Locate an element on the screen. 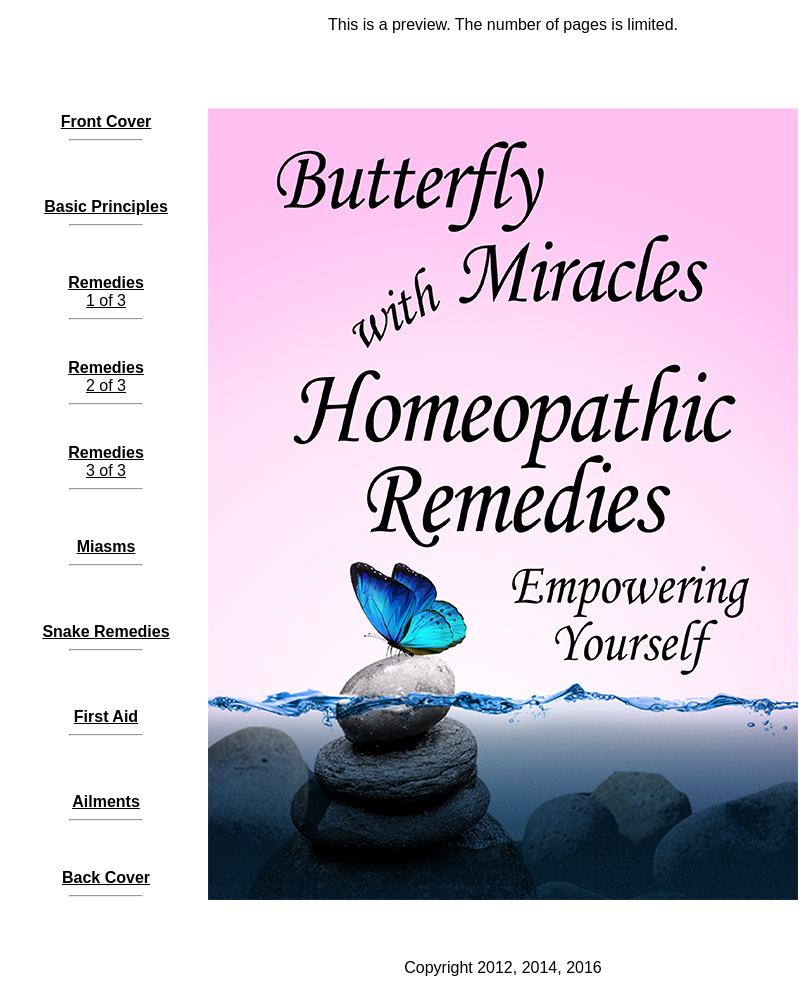 The image size is (806, 993). 3 of 3 is located at coordinates (106, 461).